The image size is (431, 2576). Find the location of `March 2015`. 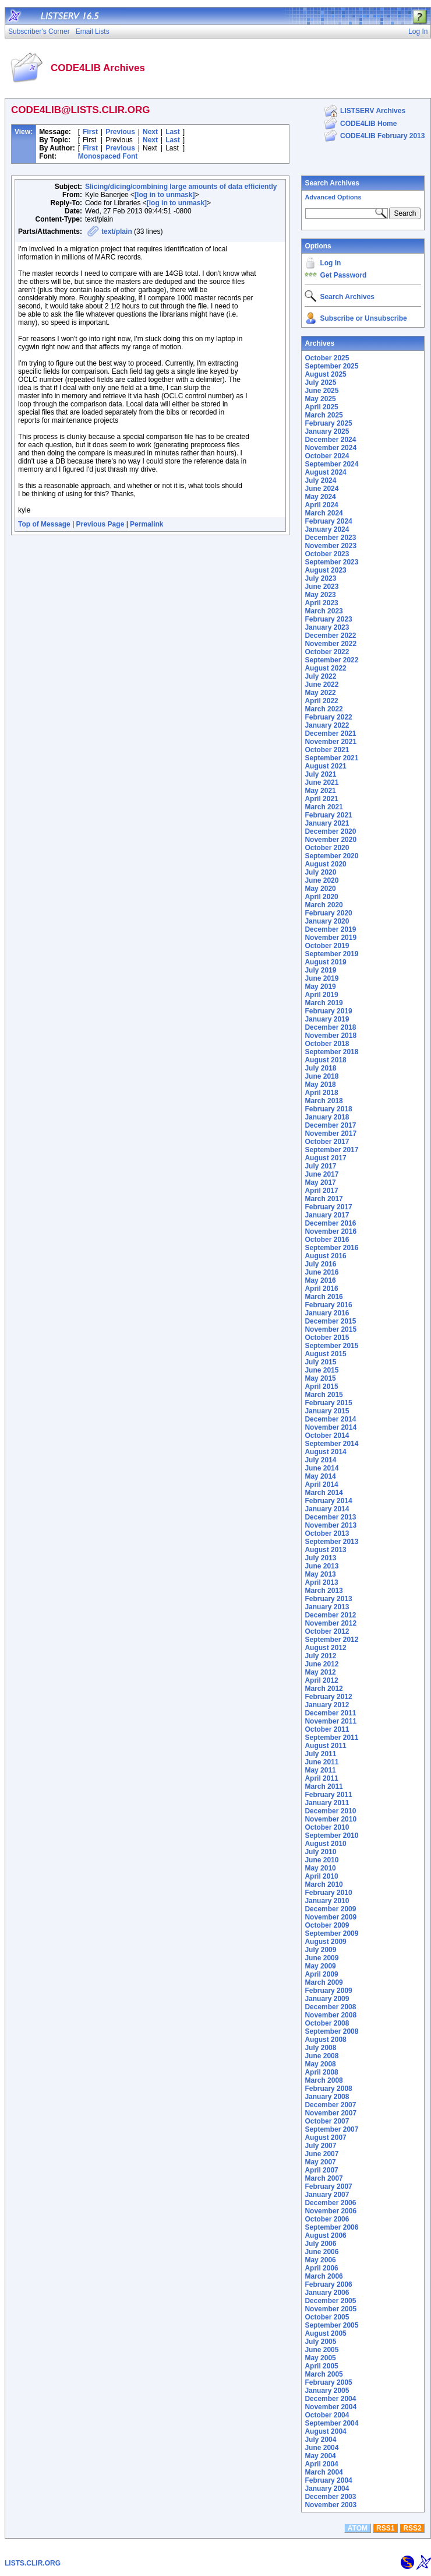

March 2015 is located at coordinates (323, 1395).